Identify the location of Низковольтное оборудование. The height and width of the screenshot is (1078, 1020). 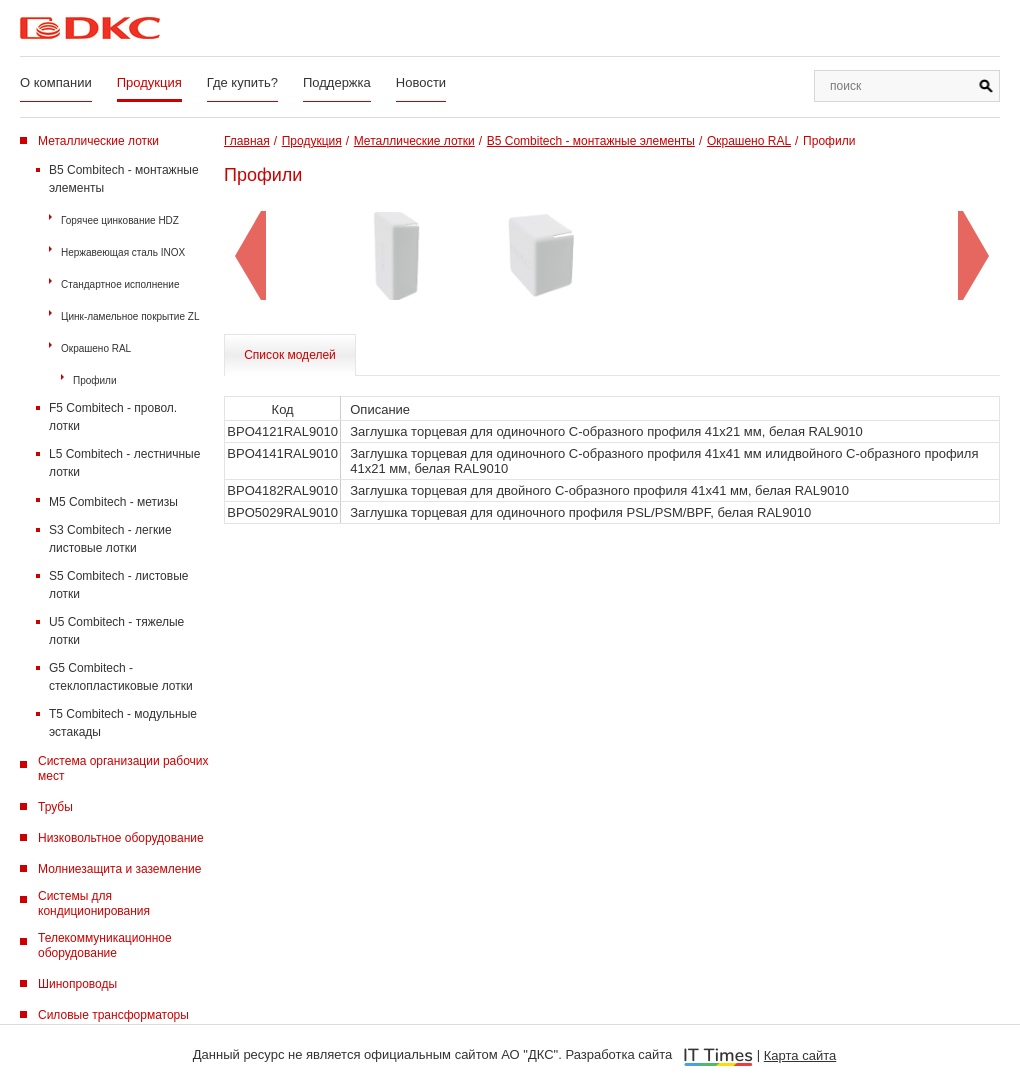
(121, 838).